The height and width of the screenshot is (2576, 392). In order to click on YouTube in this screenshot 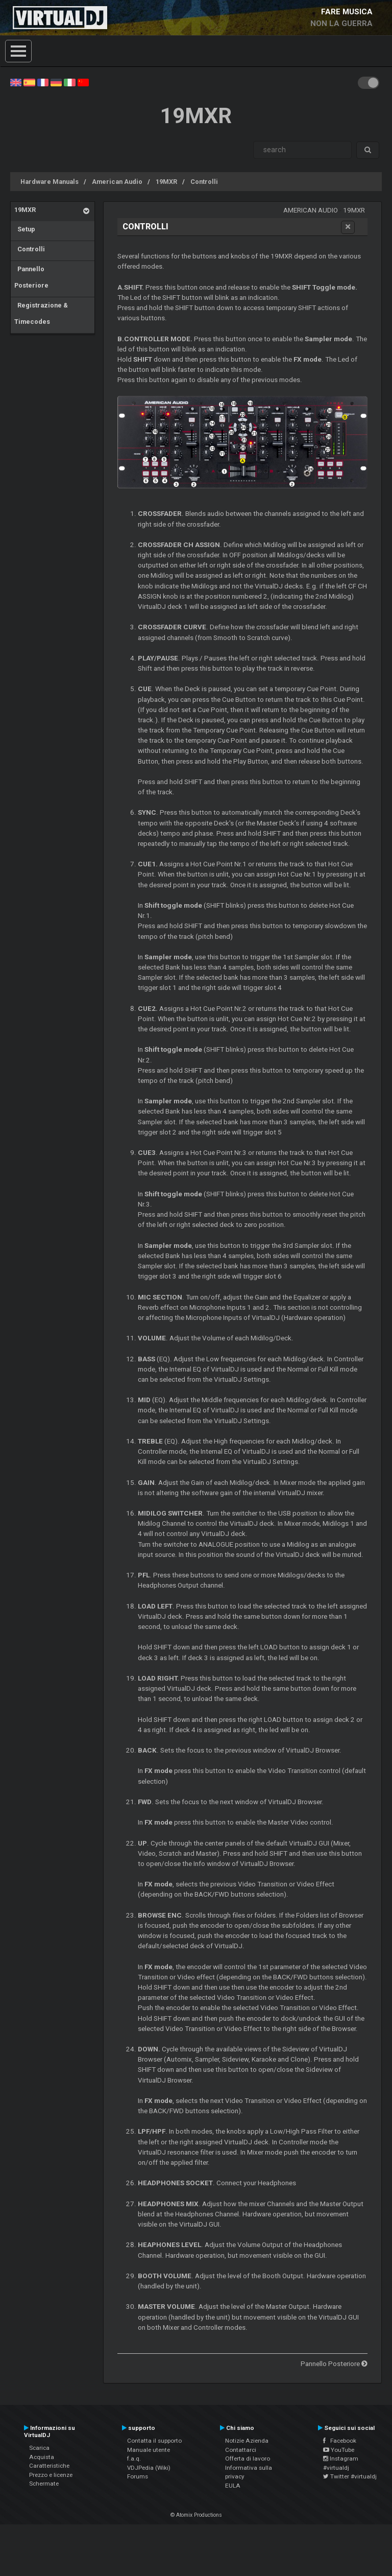, I will do `click(338, 2449)`.